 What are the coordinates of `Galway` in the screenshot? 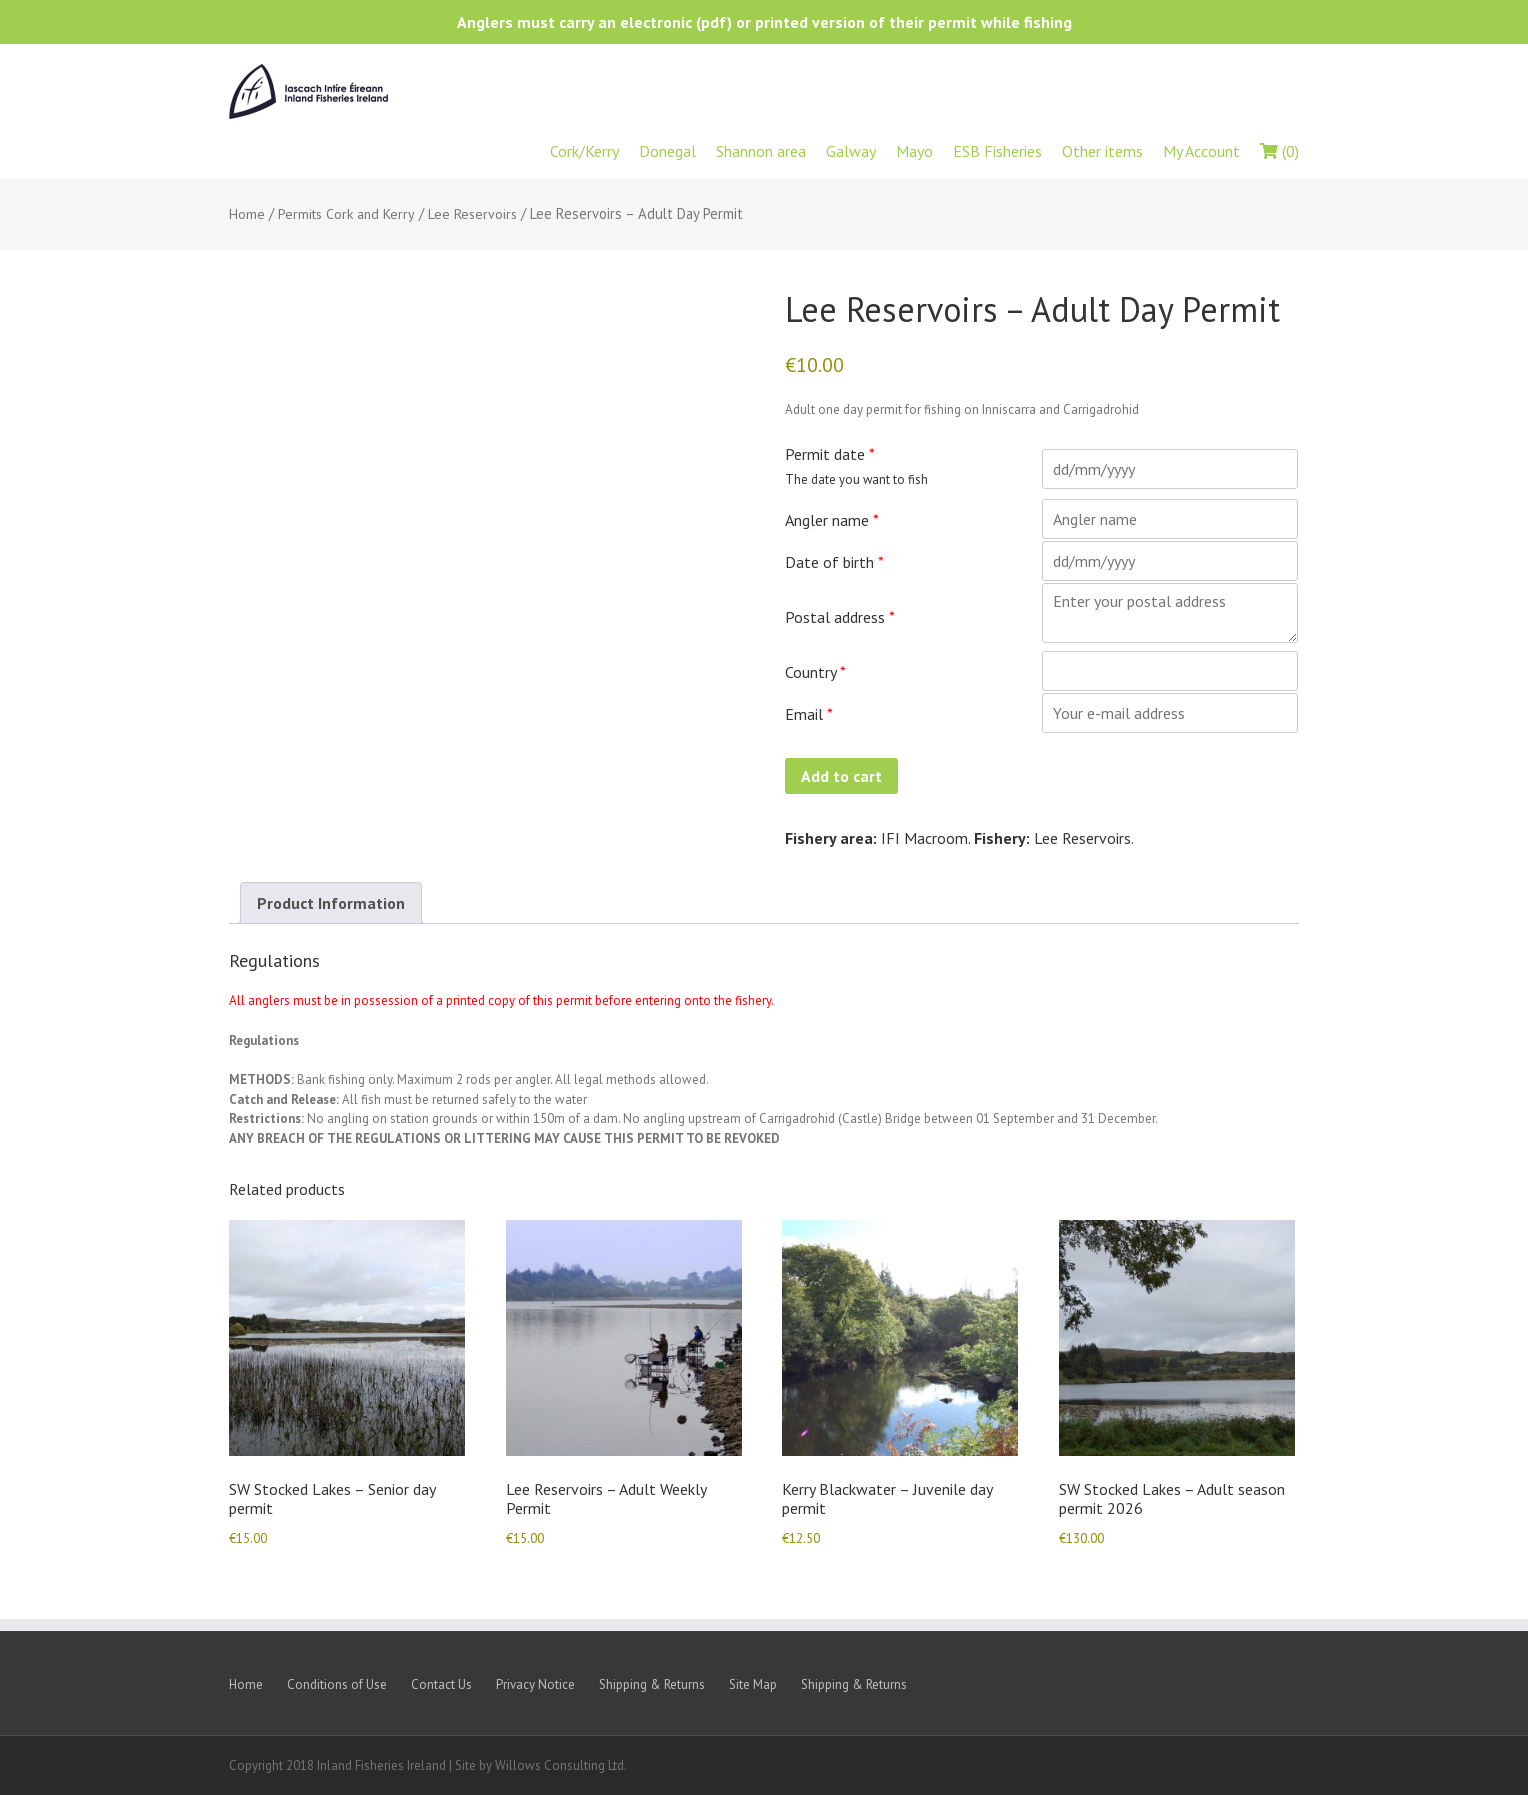 It's located at (851, 151).